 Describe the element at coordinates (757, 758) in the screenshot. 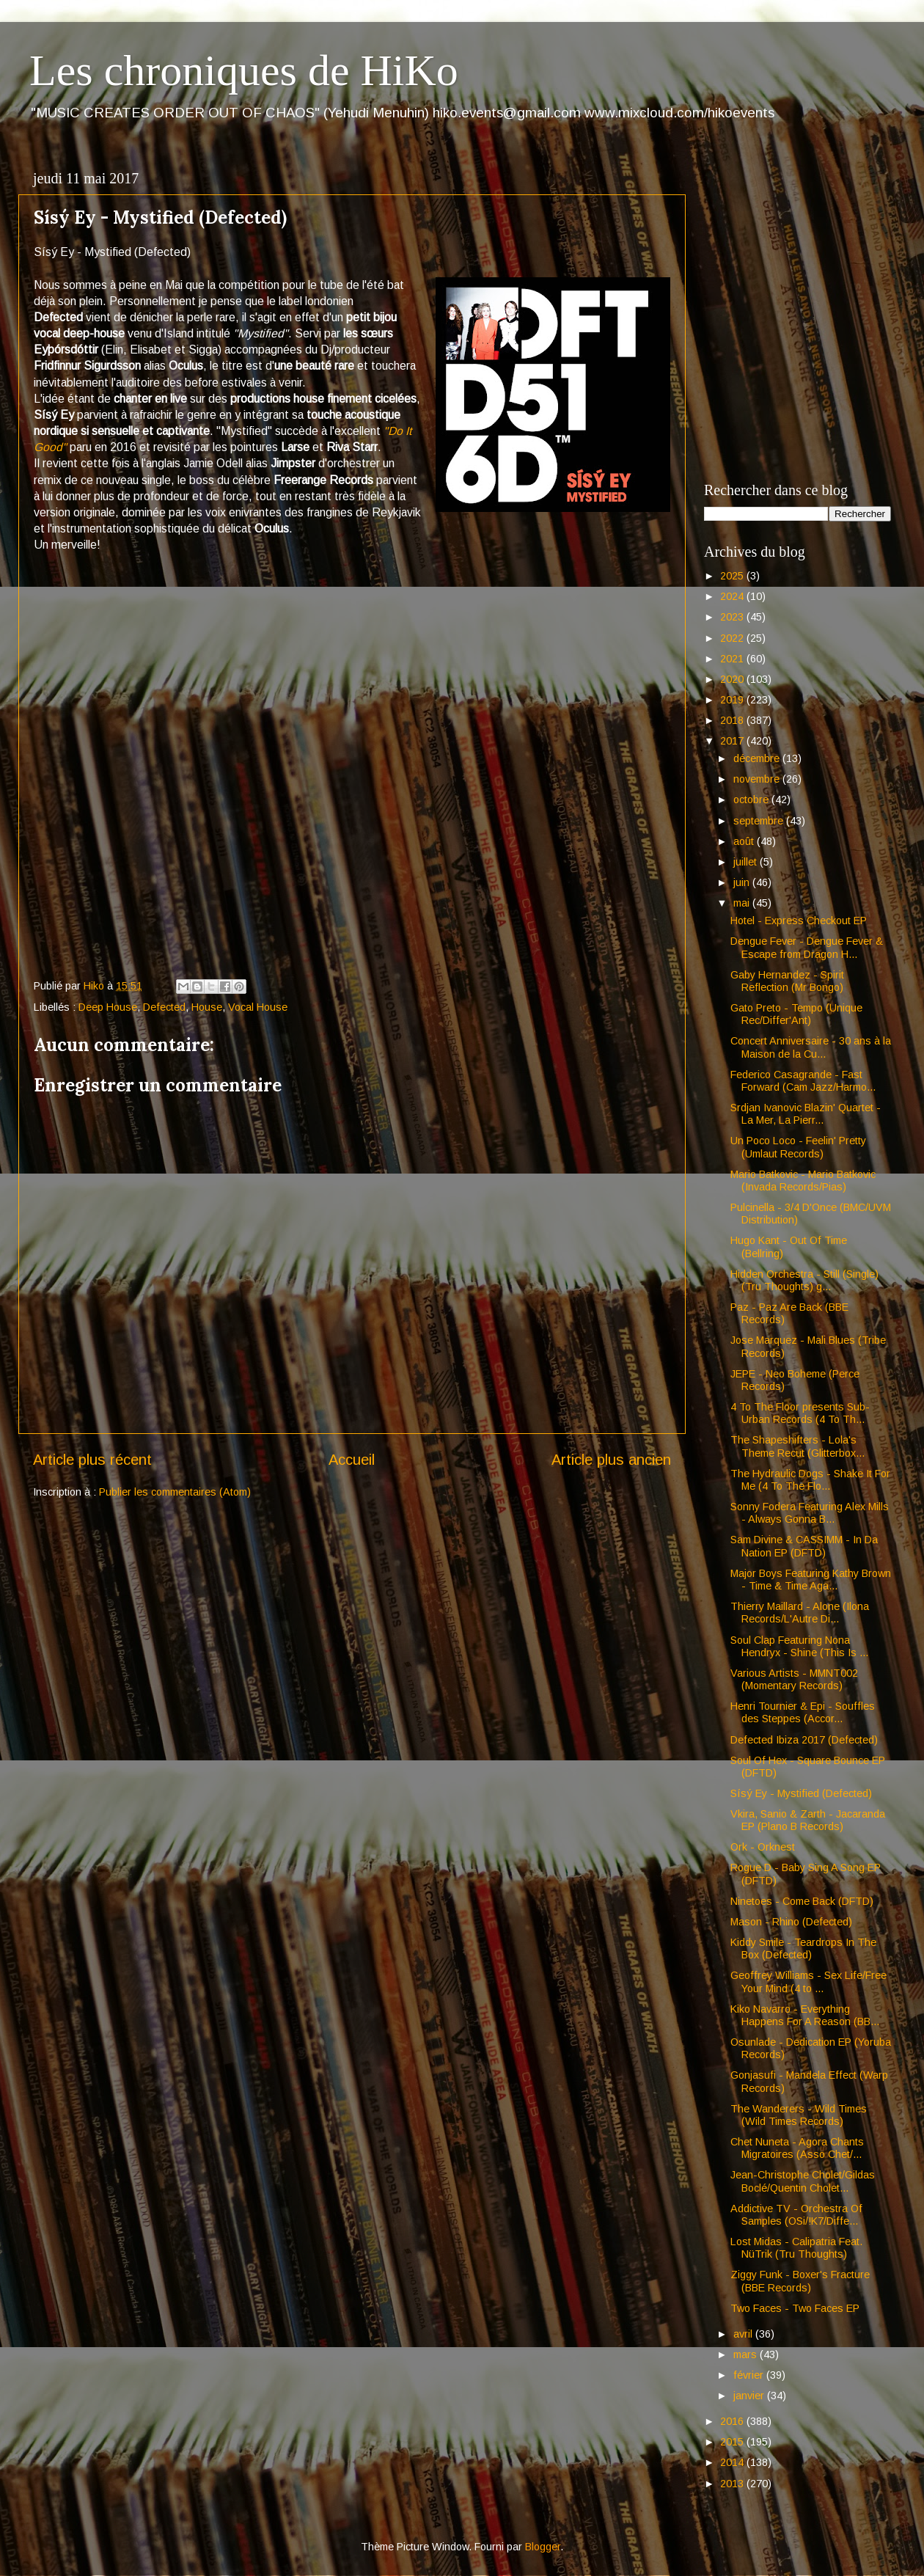

I see `décembre` at that location.